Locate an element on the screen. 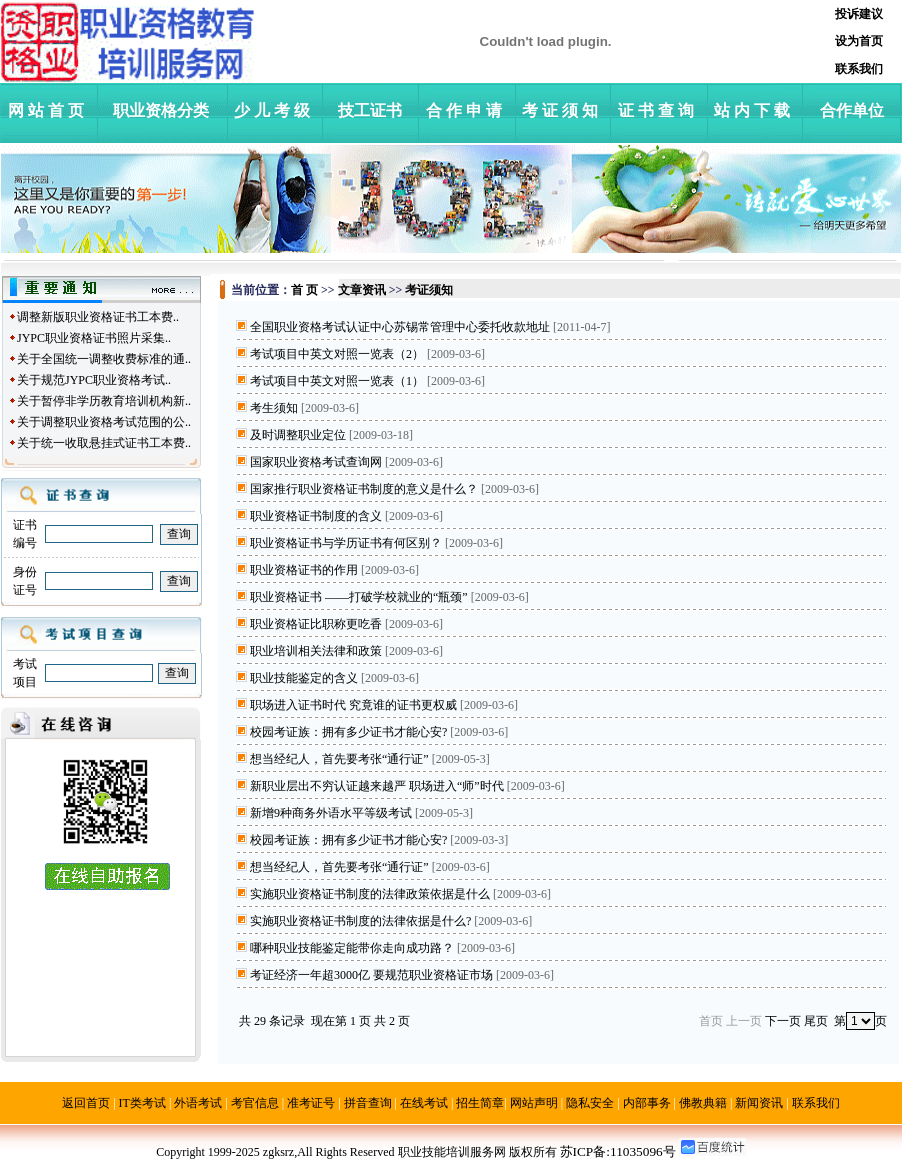 Image resolution: width=902 pixels, height=1173 pixels. 内部事务 is located at coordinates (647, 1103).